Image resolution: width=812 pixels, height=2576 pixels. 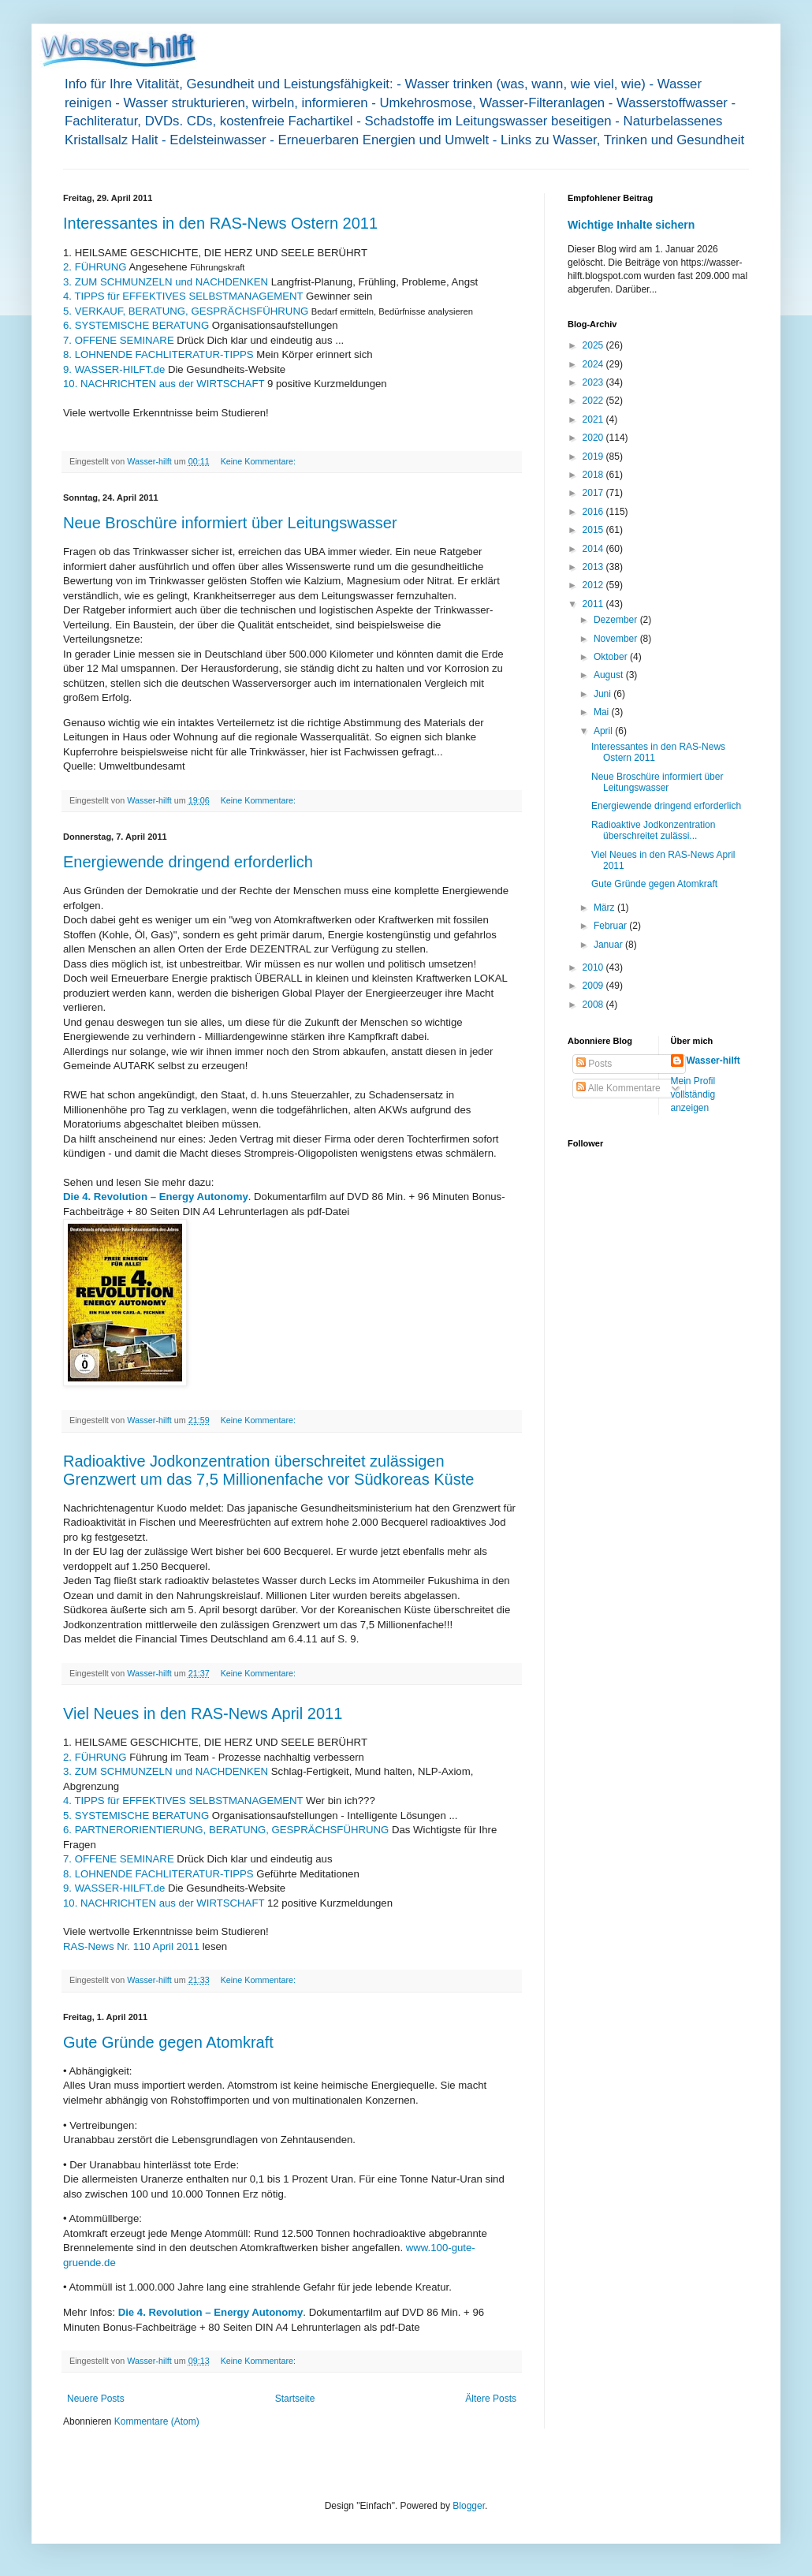 I want to click on 9. WASSER-HILFT.de, so click(x=114, y=369).